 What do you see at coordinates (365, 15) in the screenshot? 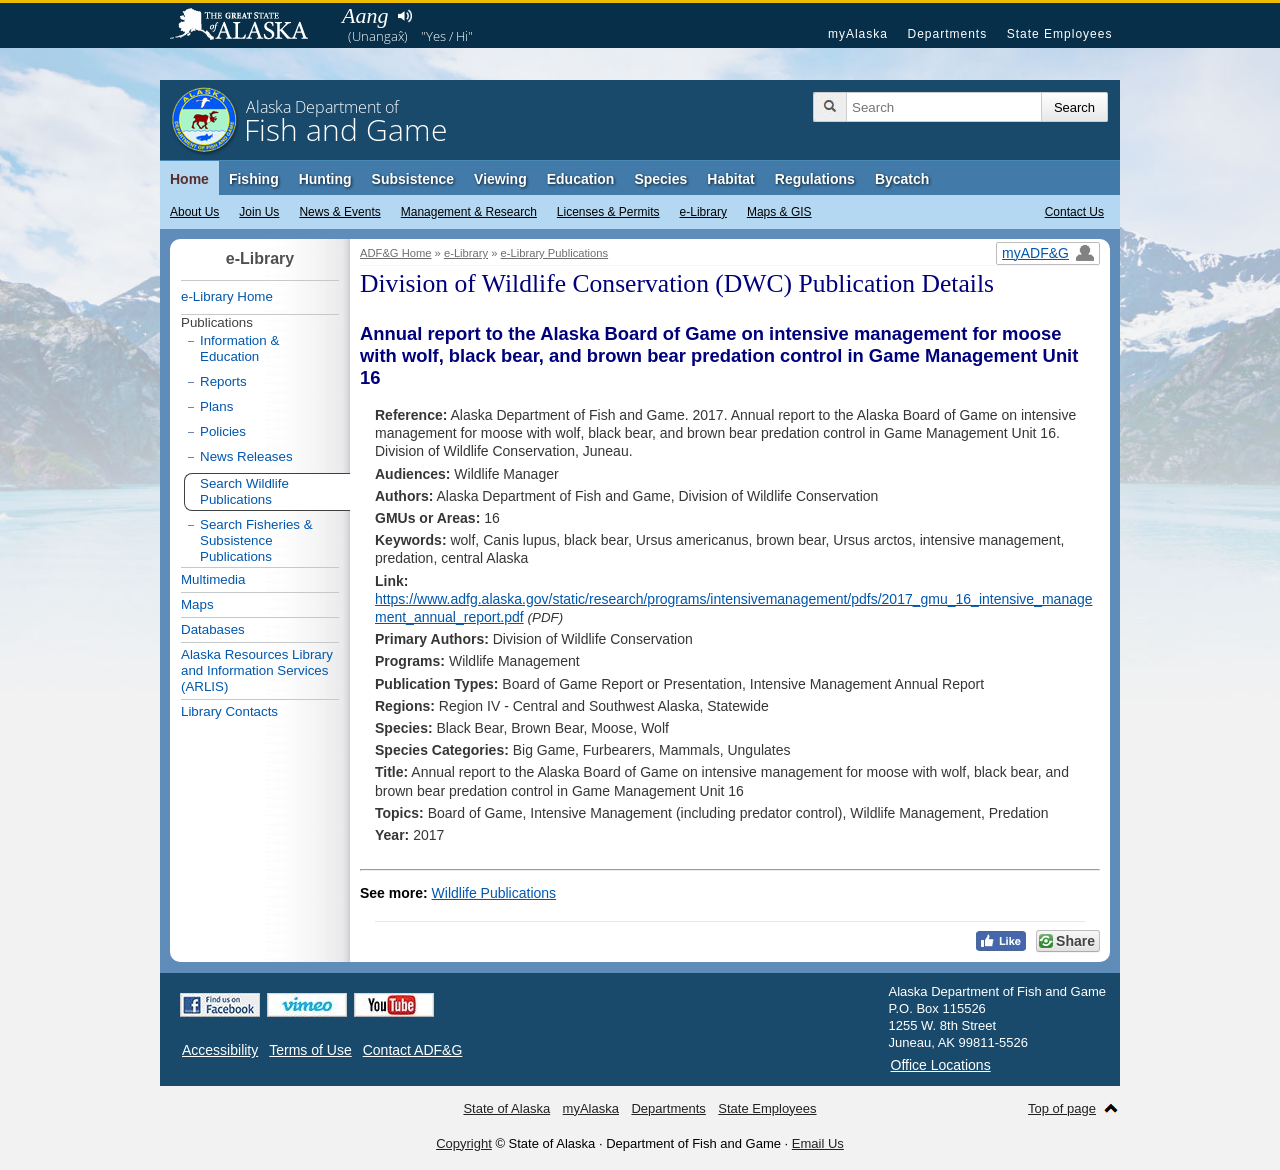
I see `Aang` at bounding box center [365, 15].